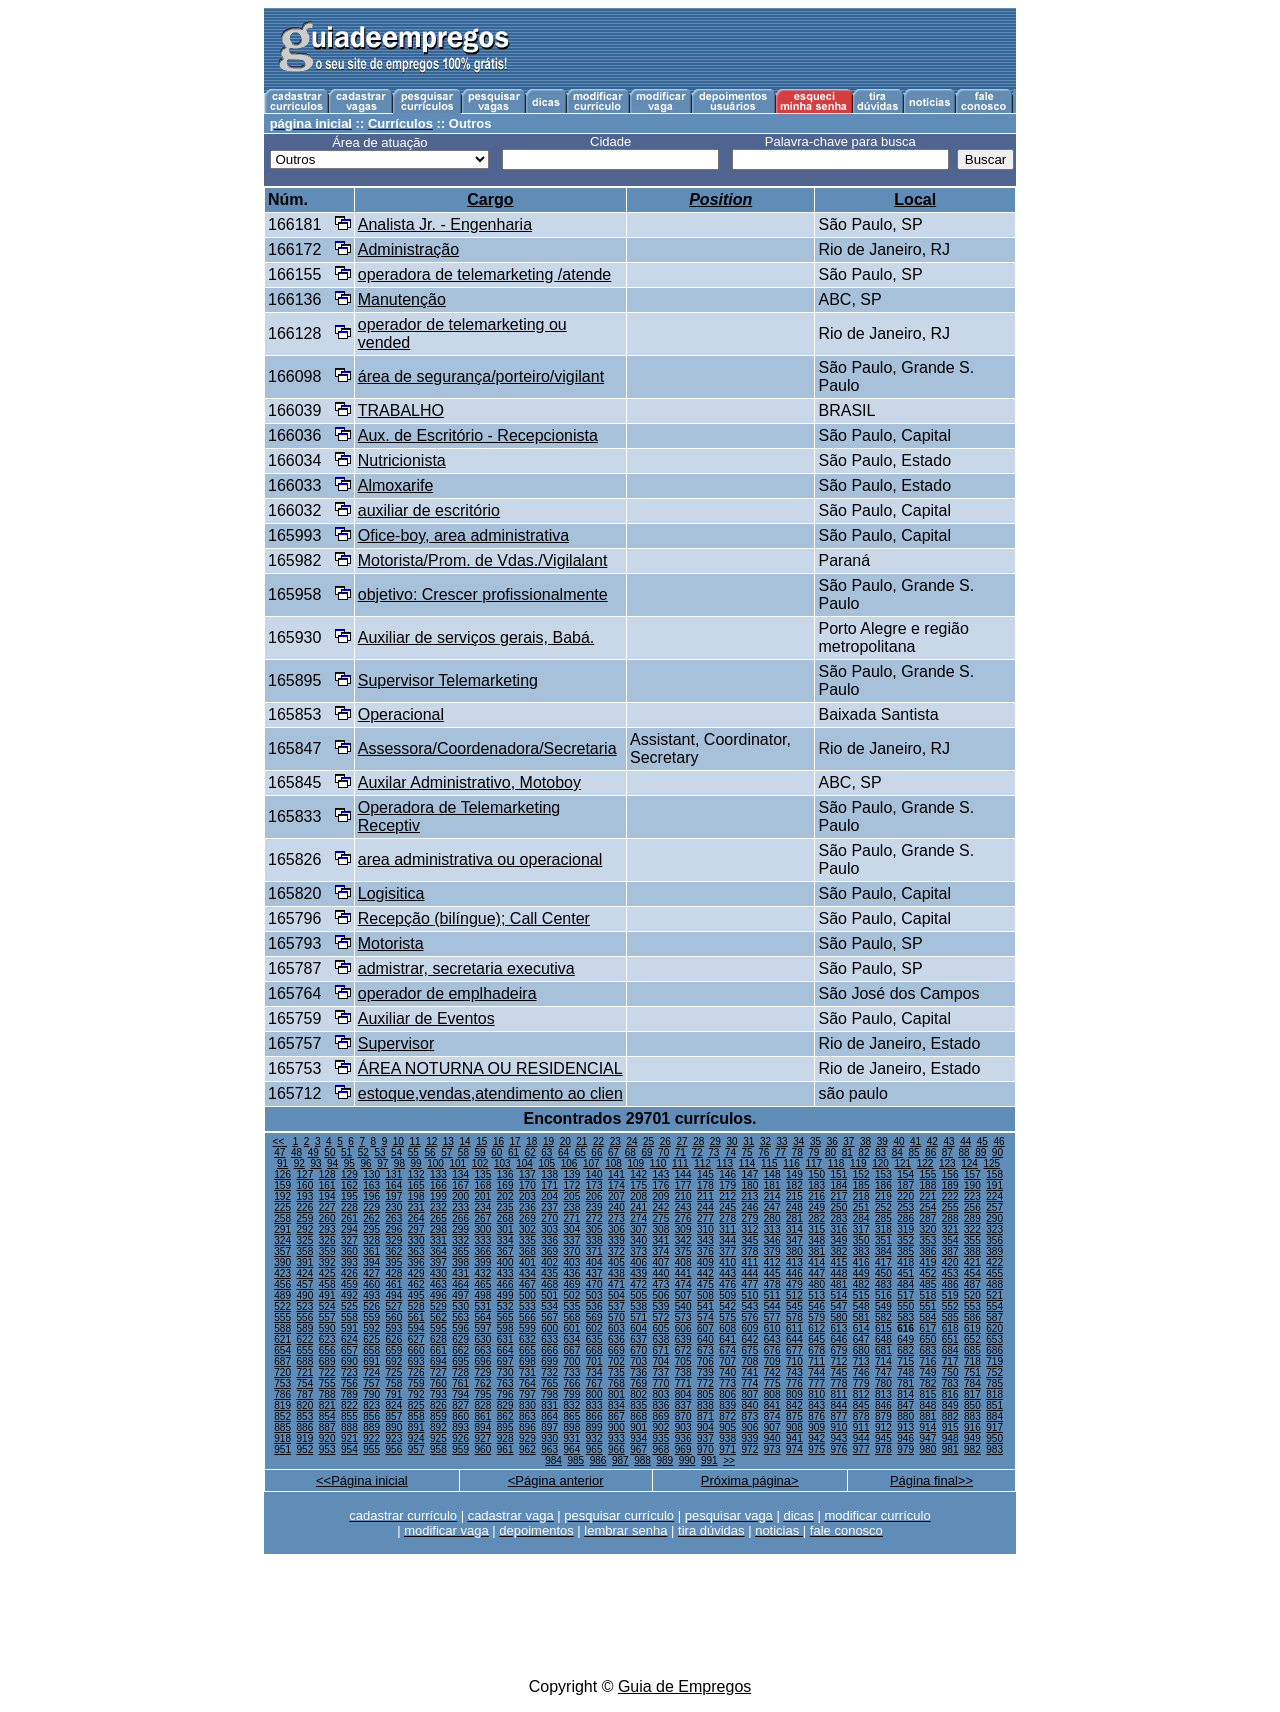 The height and width of the screenshot is (1712, 1280). I want to click on 79, so click(813, 1152).